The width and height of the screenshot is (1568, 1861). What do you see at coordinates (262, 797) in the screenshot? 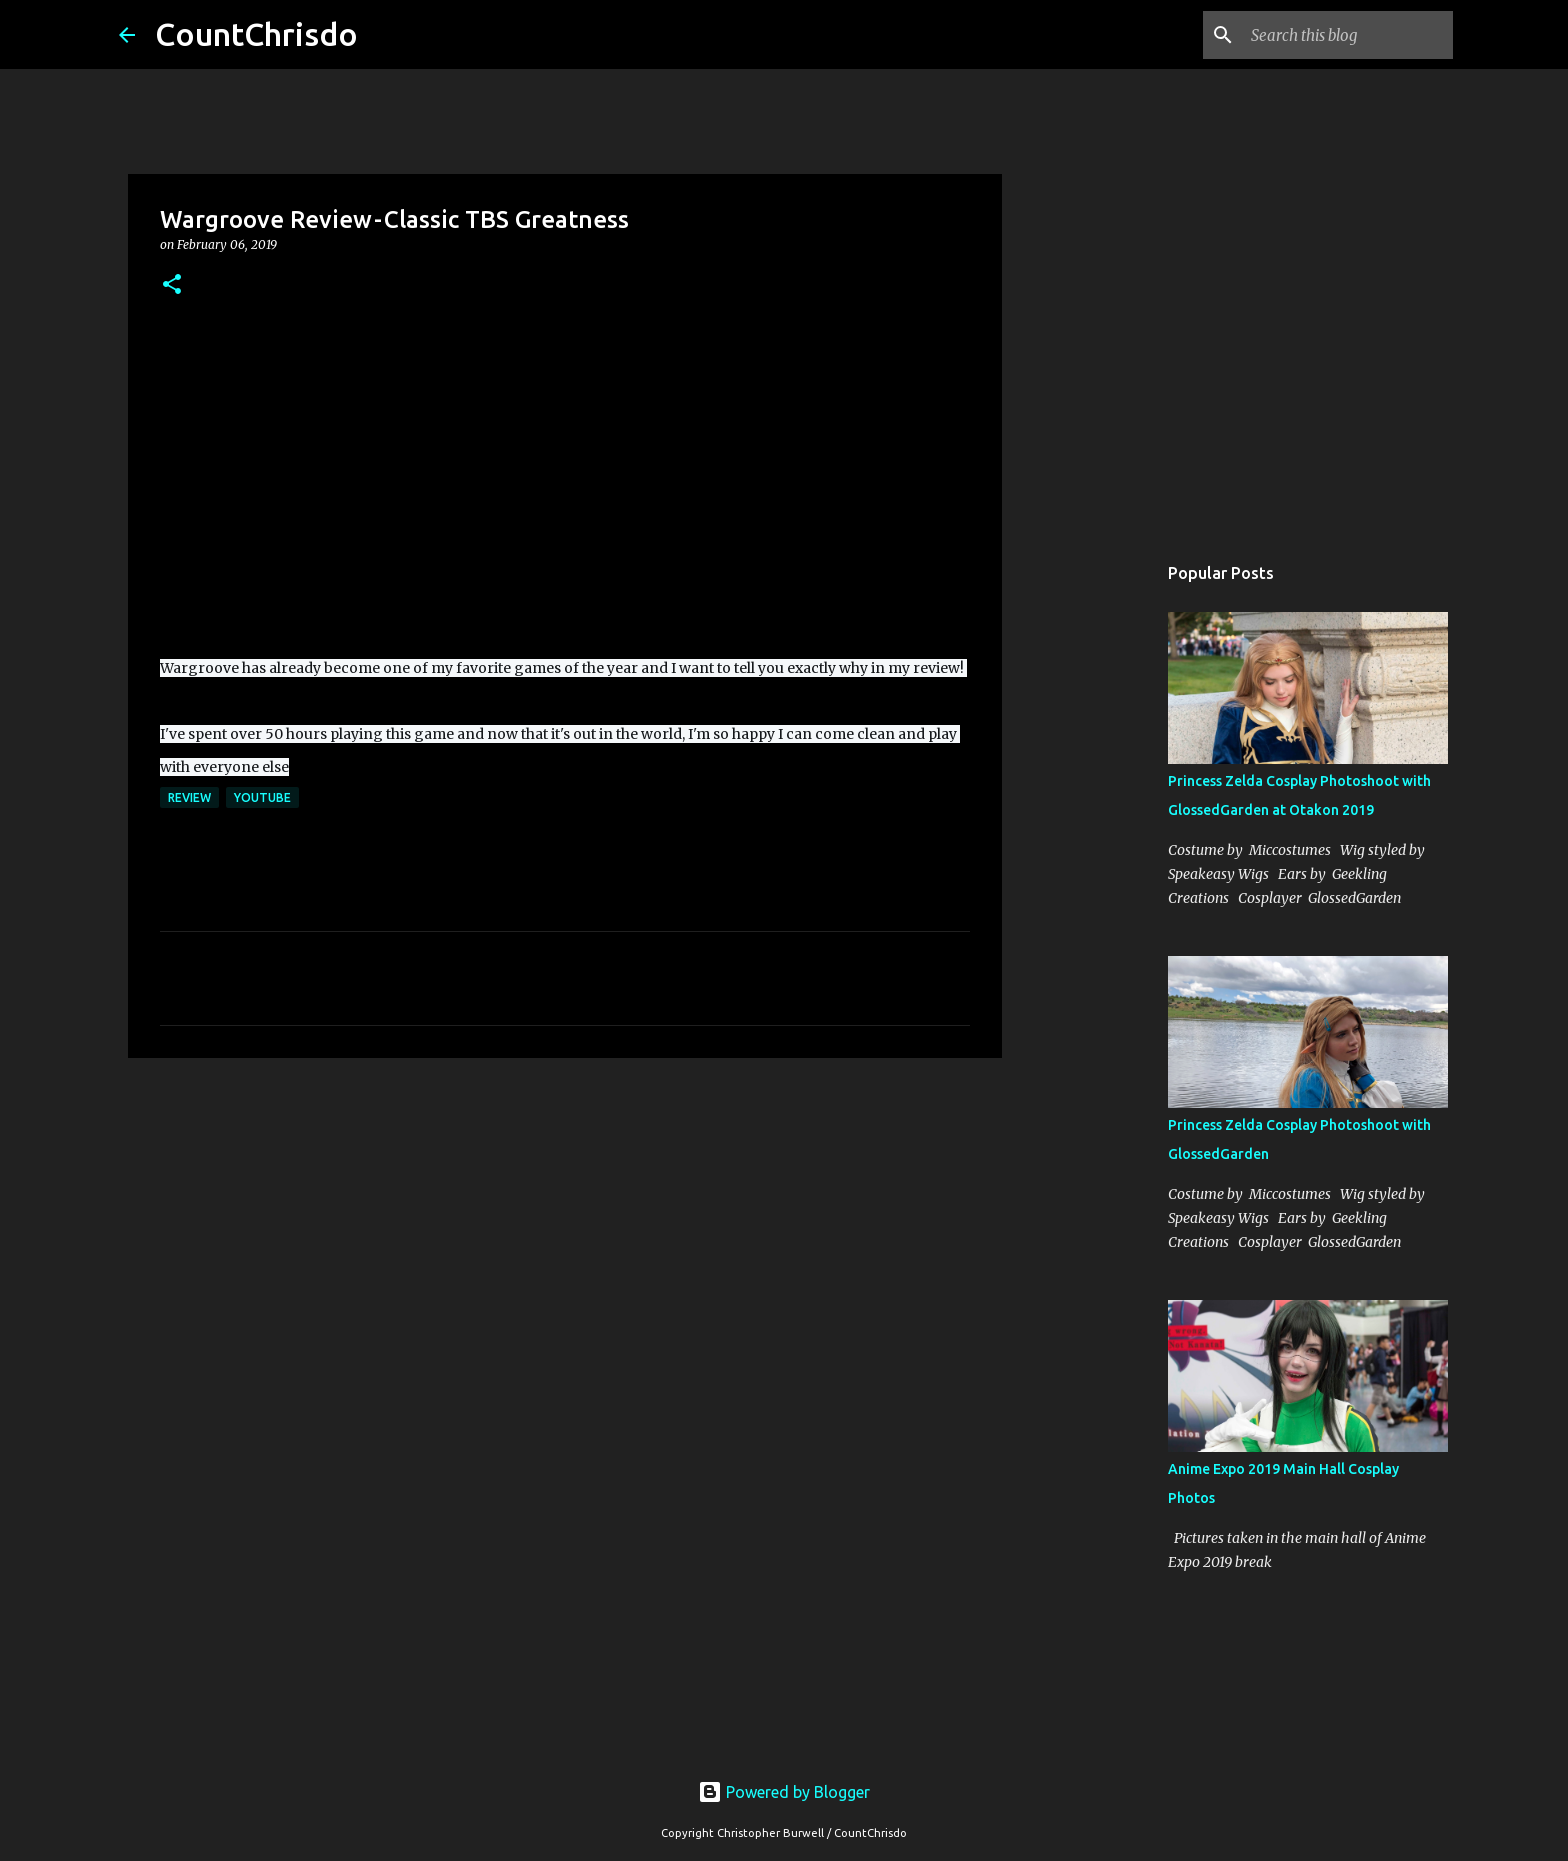
I see `youtube` at bounding box center [262, 797].